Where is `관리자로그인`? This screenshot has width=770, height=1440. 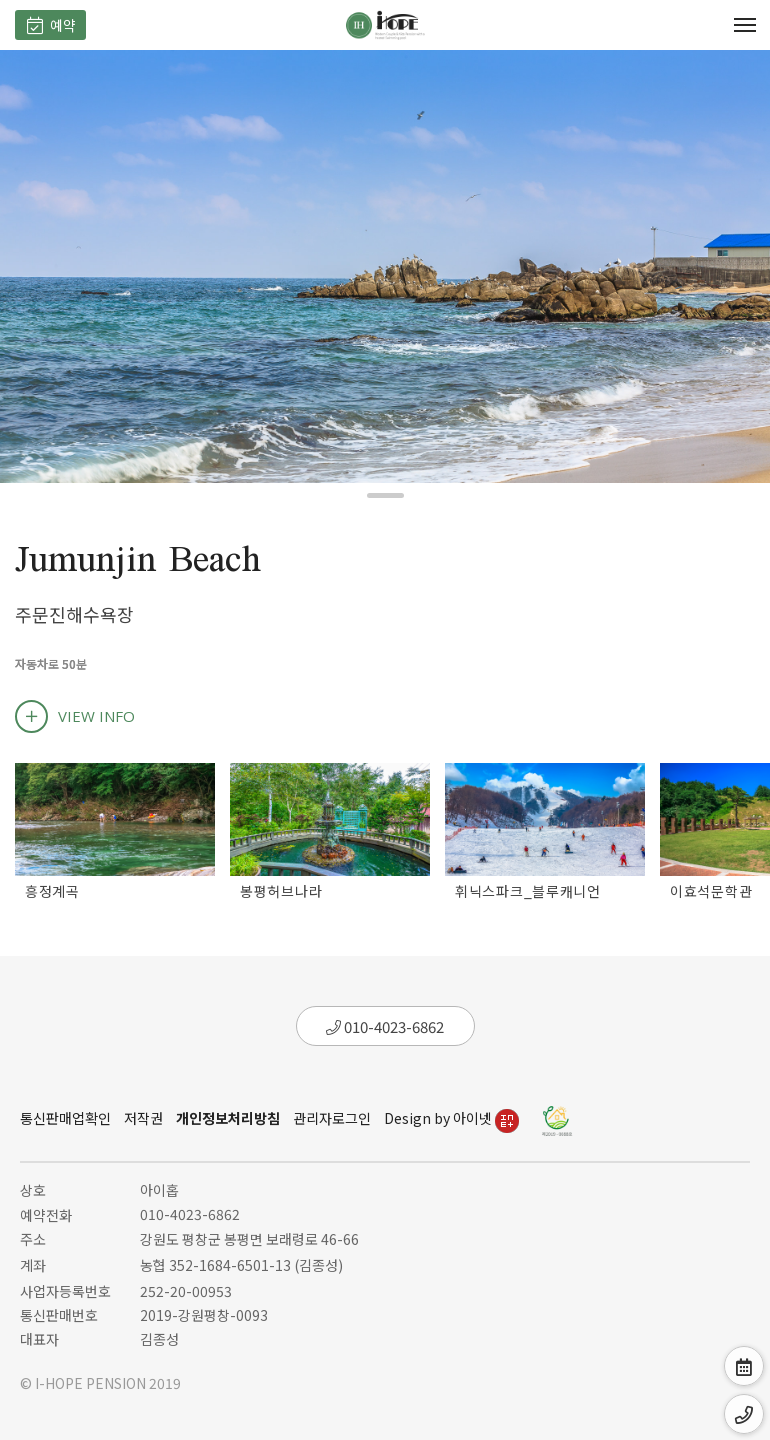 관리자로그인 is located at coordinates (332, 1118).